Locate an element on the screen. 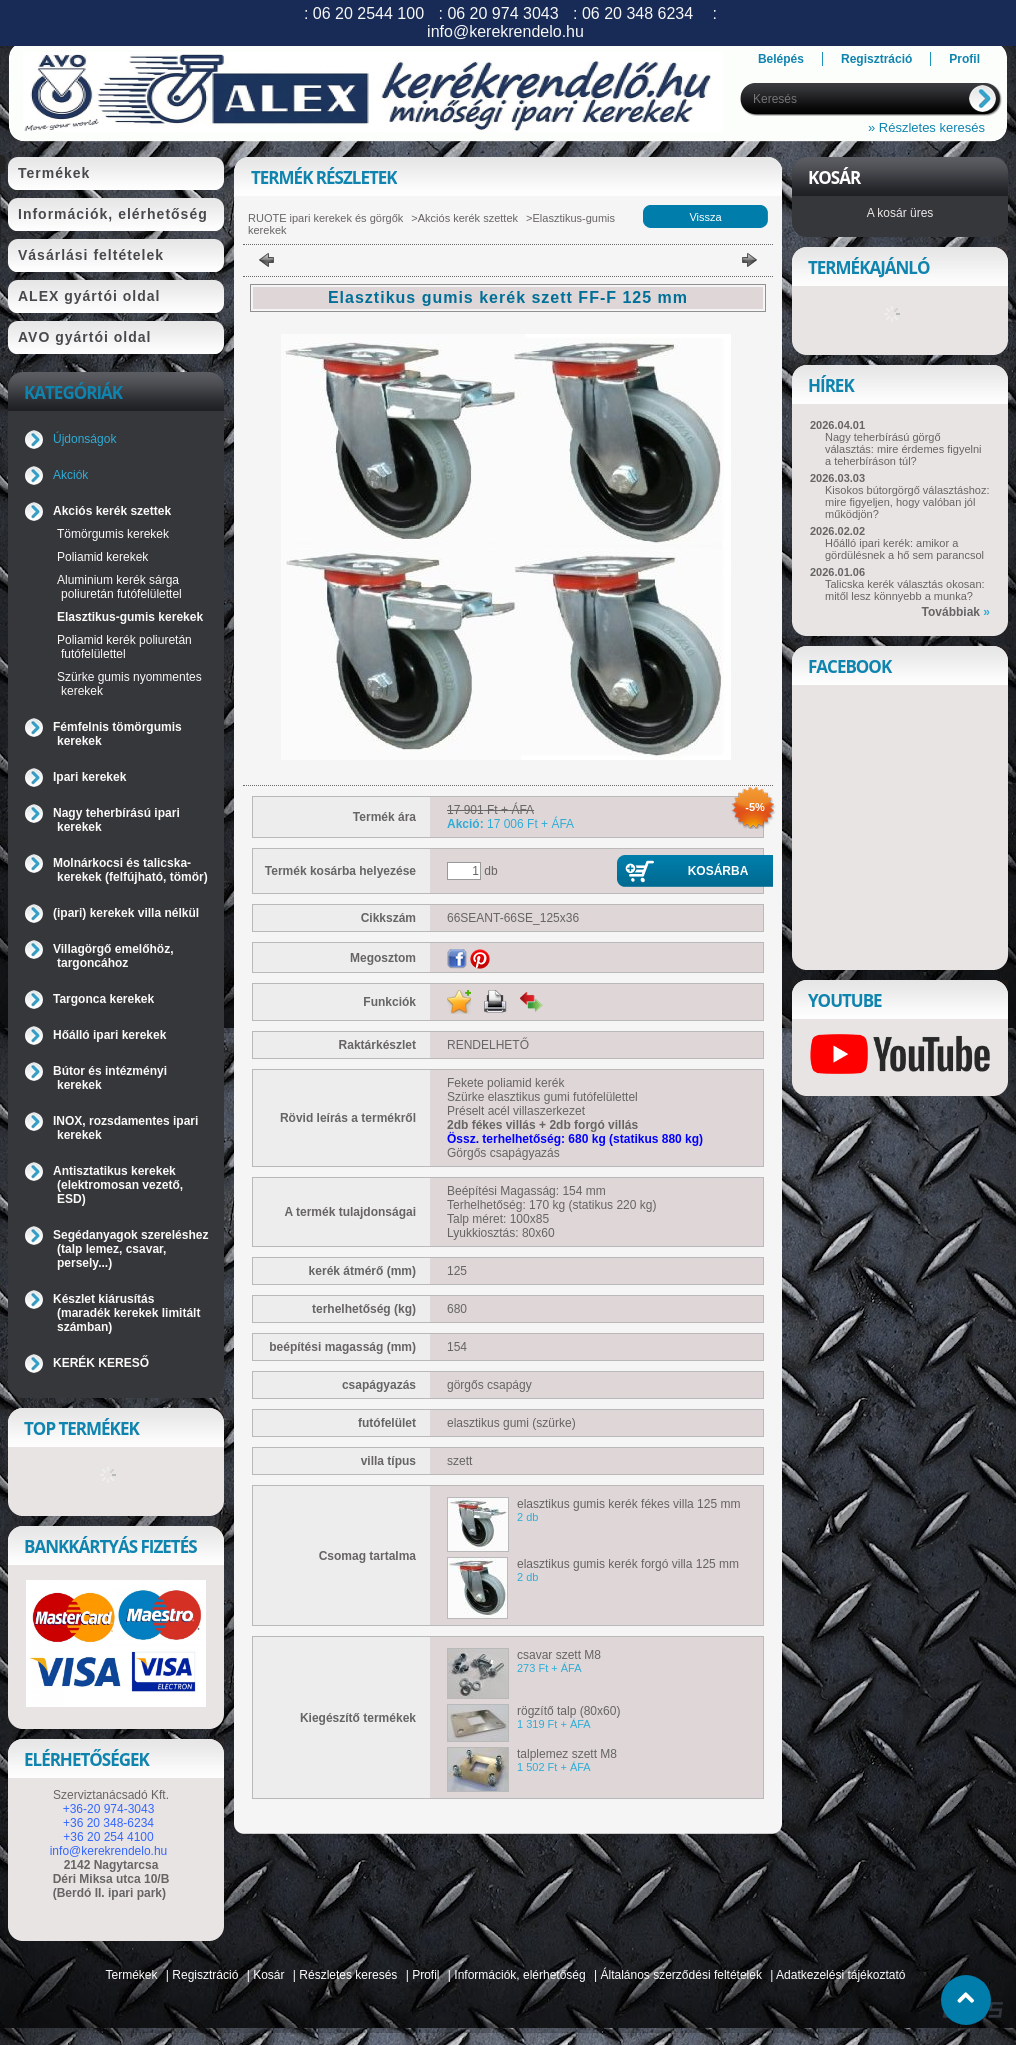 Image resolution: width=1016 pixels, height=2045 pixels. +36 20 348-6234 is located at coordinates (108, 1823).